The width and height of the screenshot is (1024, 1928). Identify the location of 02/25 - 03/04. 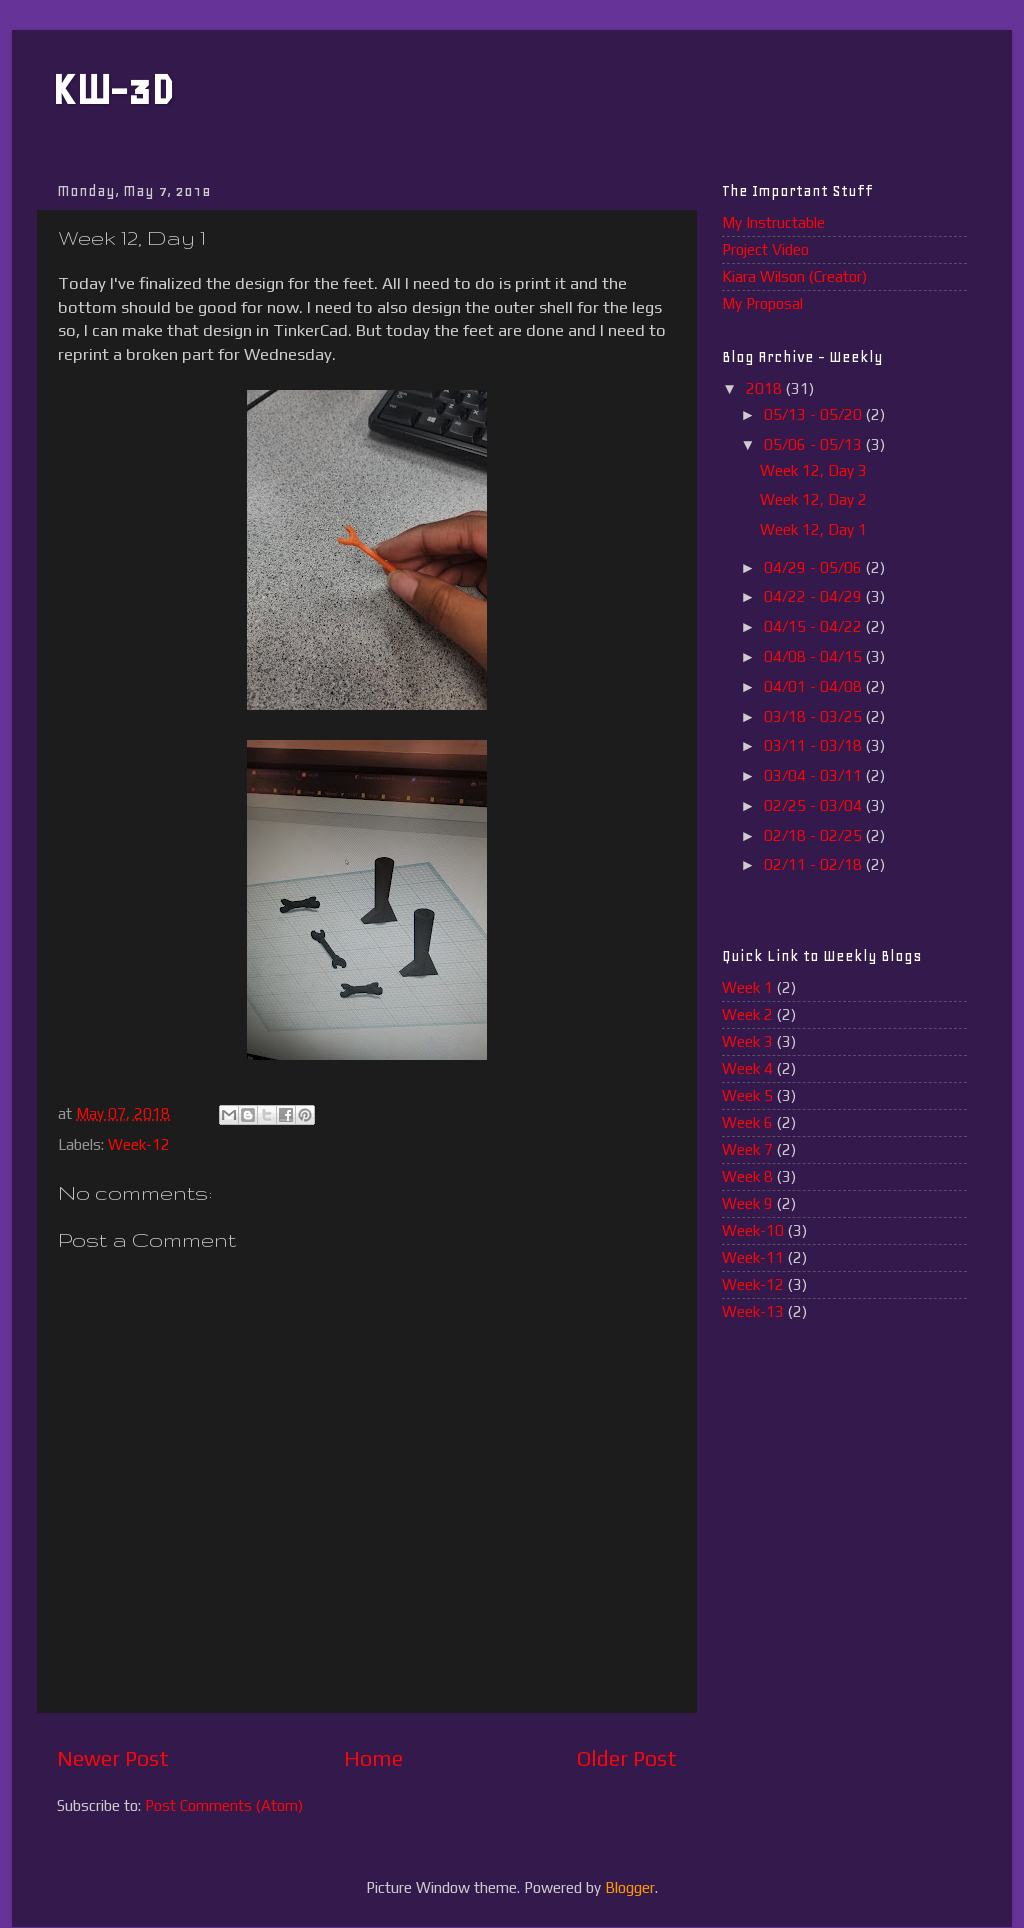
(815, 805).